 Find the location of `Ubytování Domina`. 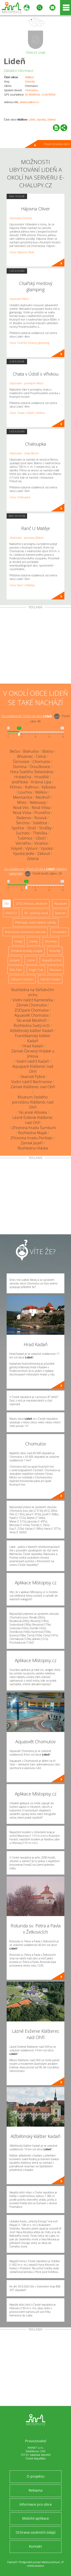

Ubytování Domina is located at coordinates (20, 218).